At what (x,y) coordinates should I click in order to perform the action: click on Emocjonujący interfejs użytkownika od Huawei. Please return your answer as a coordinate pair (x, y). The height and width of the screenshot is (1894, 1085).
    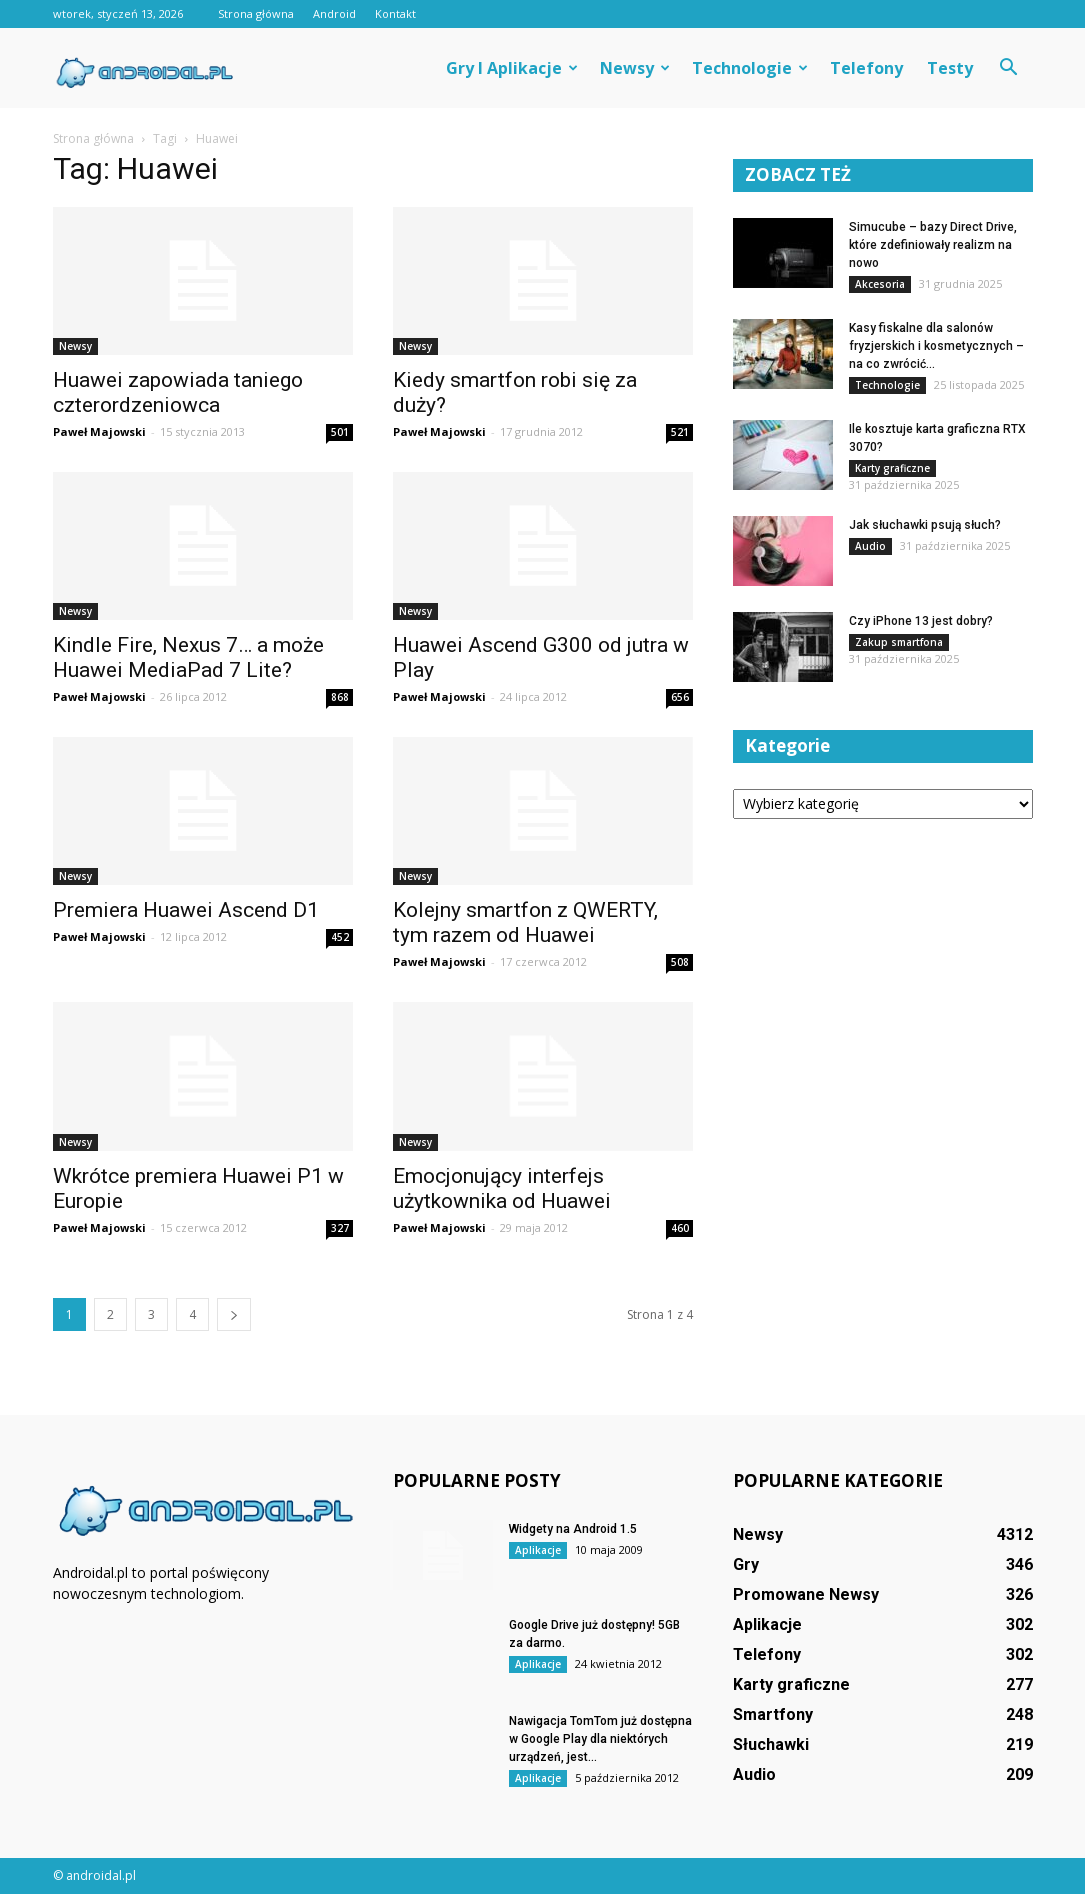
    Looking at the image, I should click on (502, 1188).